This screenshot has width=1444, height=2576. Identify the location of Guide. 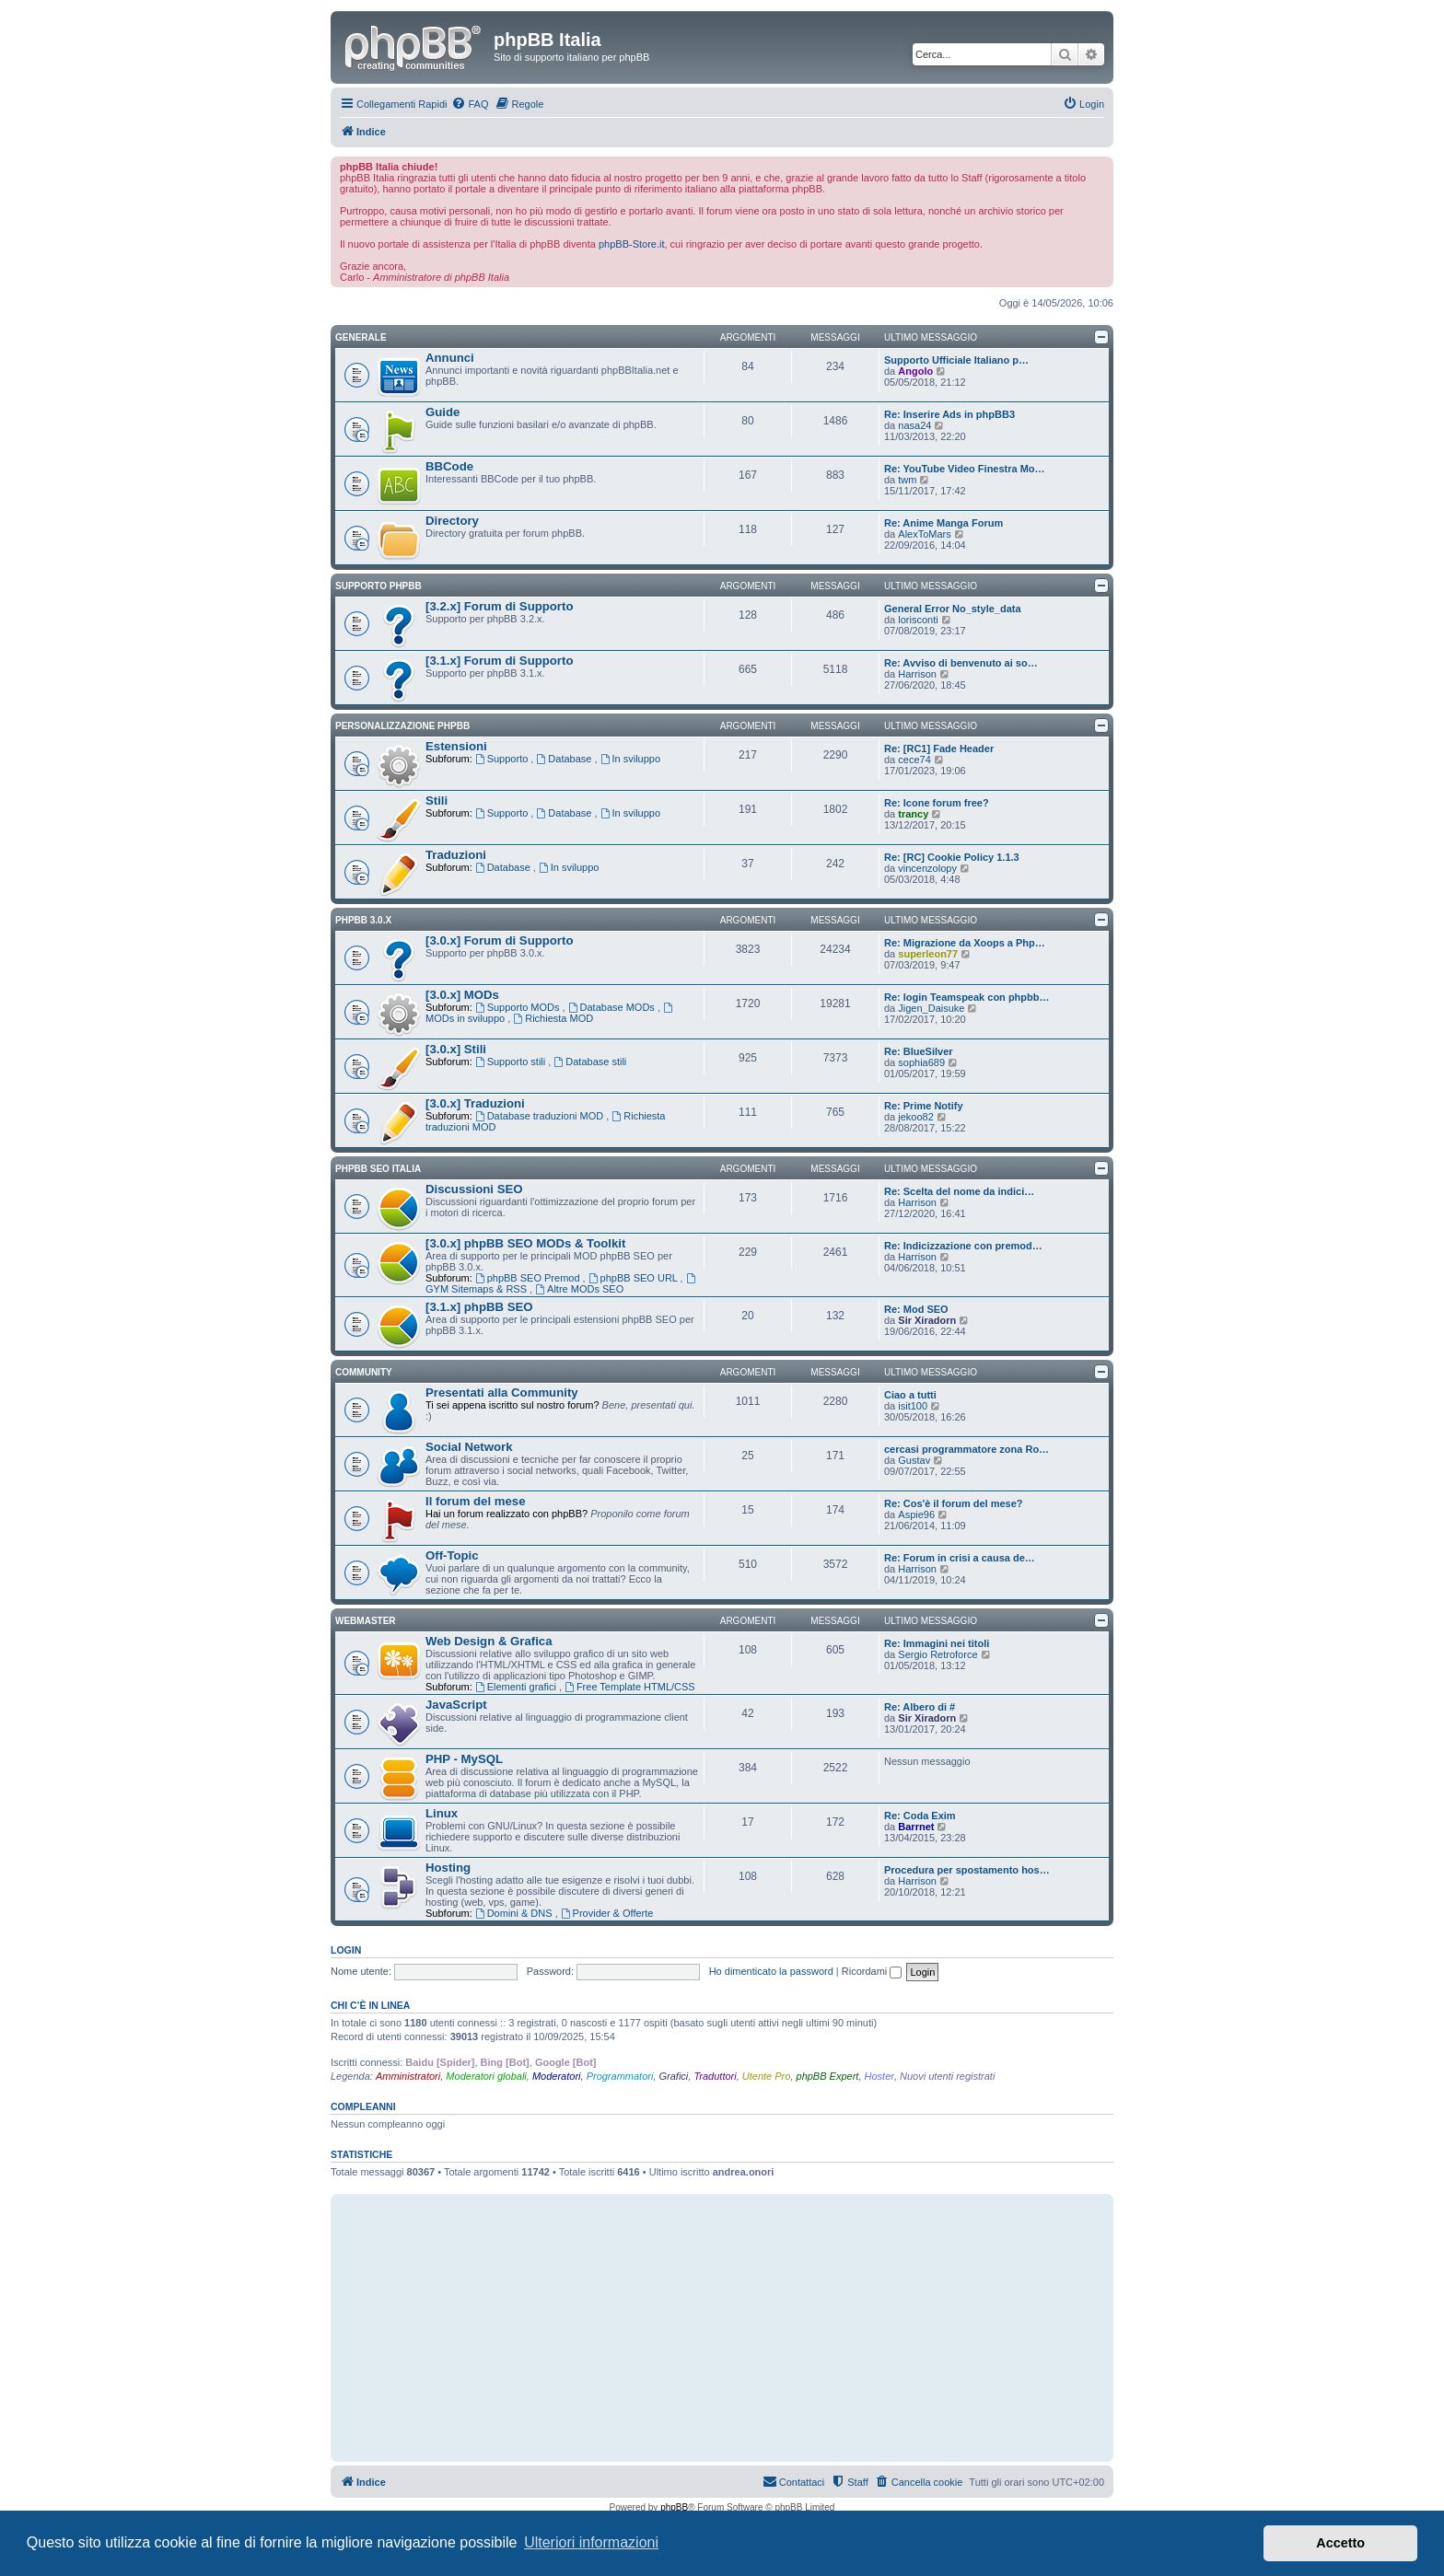
(442, 412).